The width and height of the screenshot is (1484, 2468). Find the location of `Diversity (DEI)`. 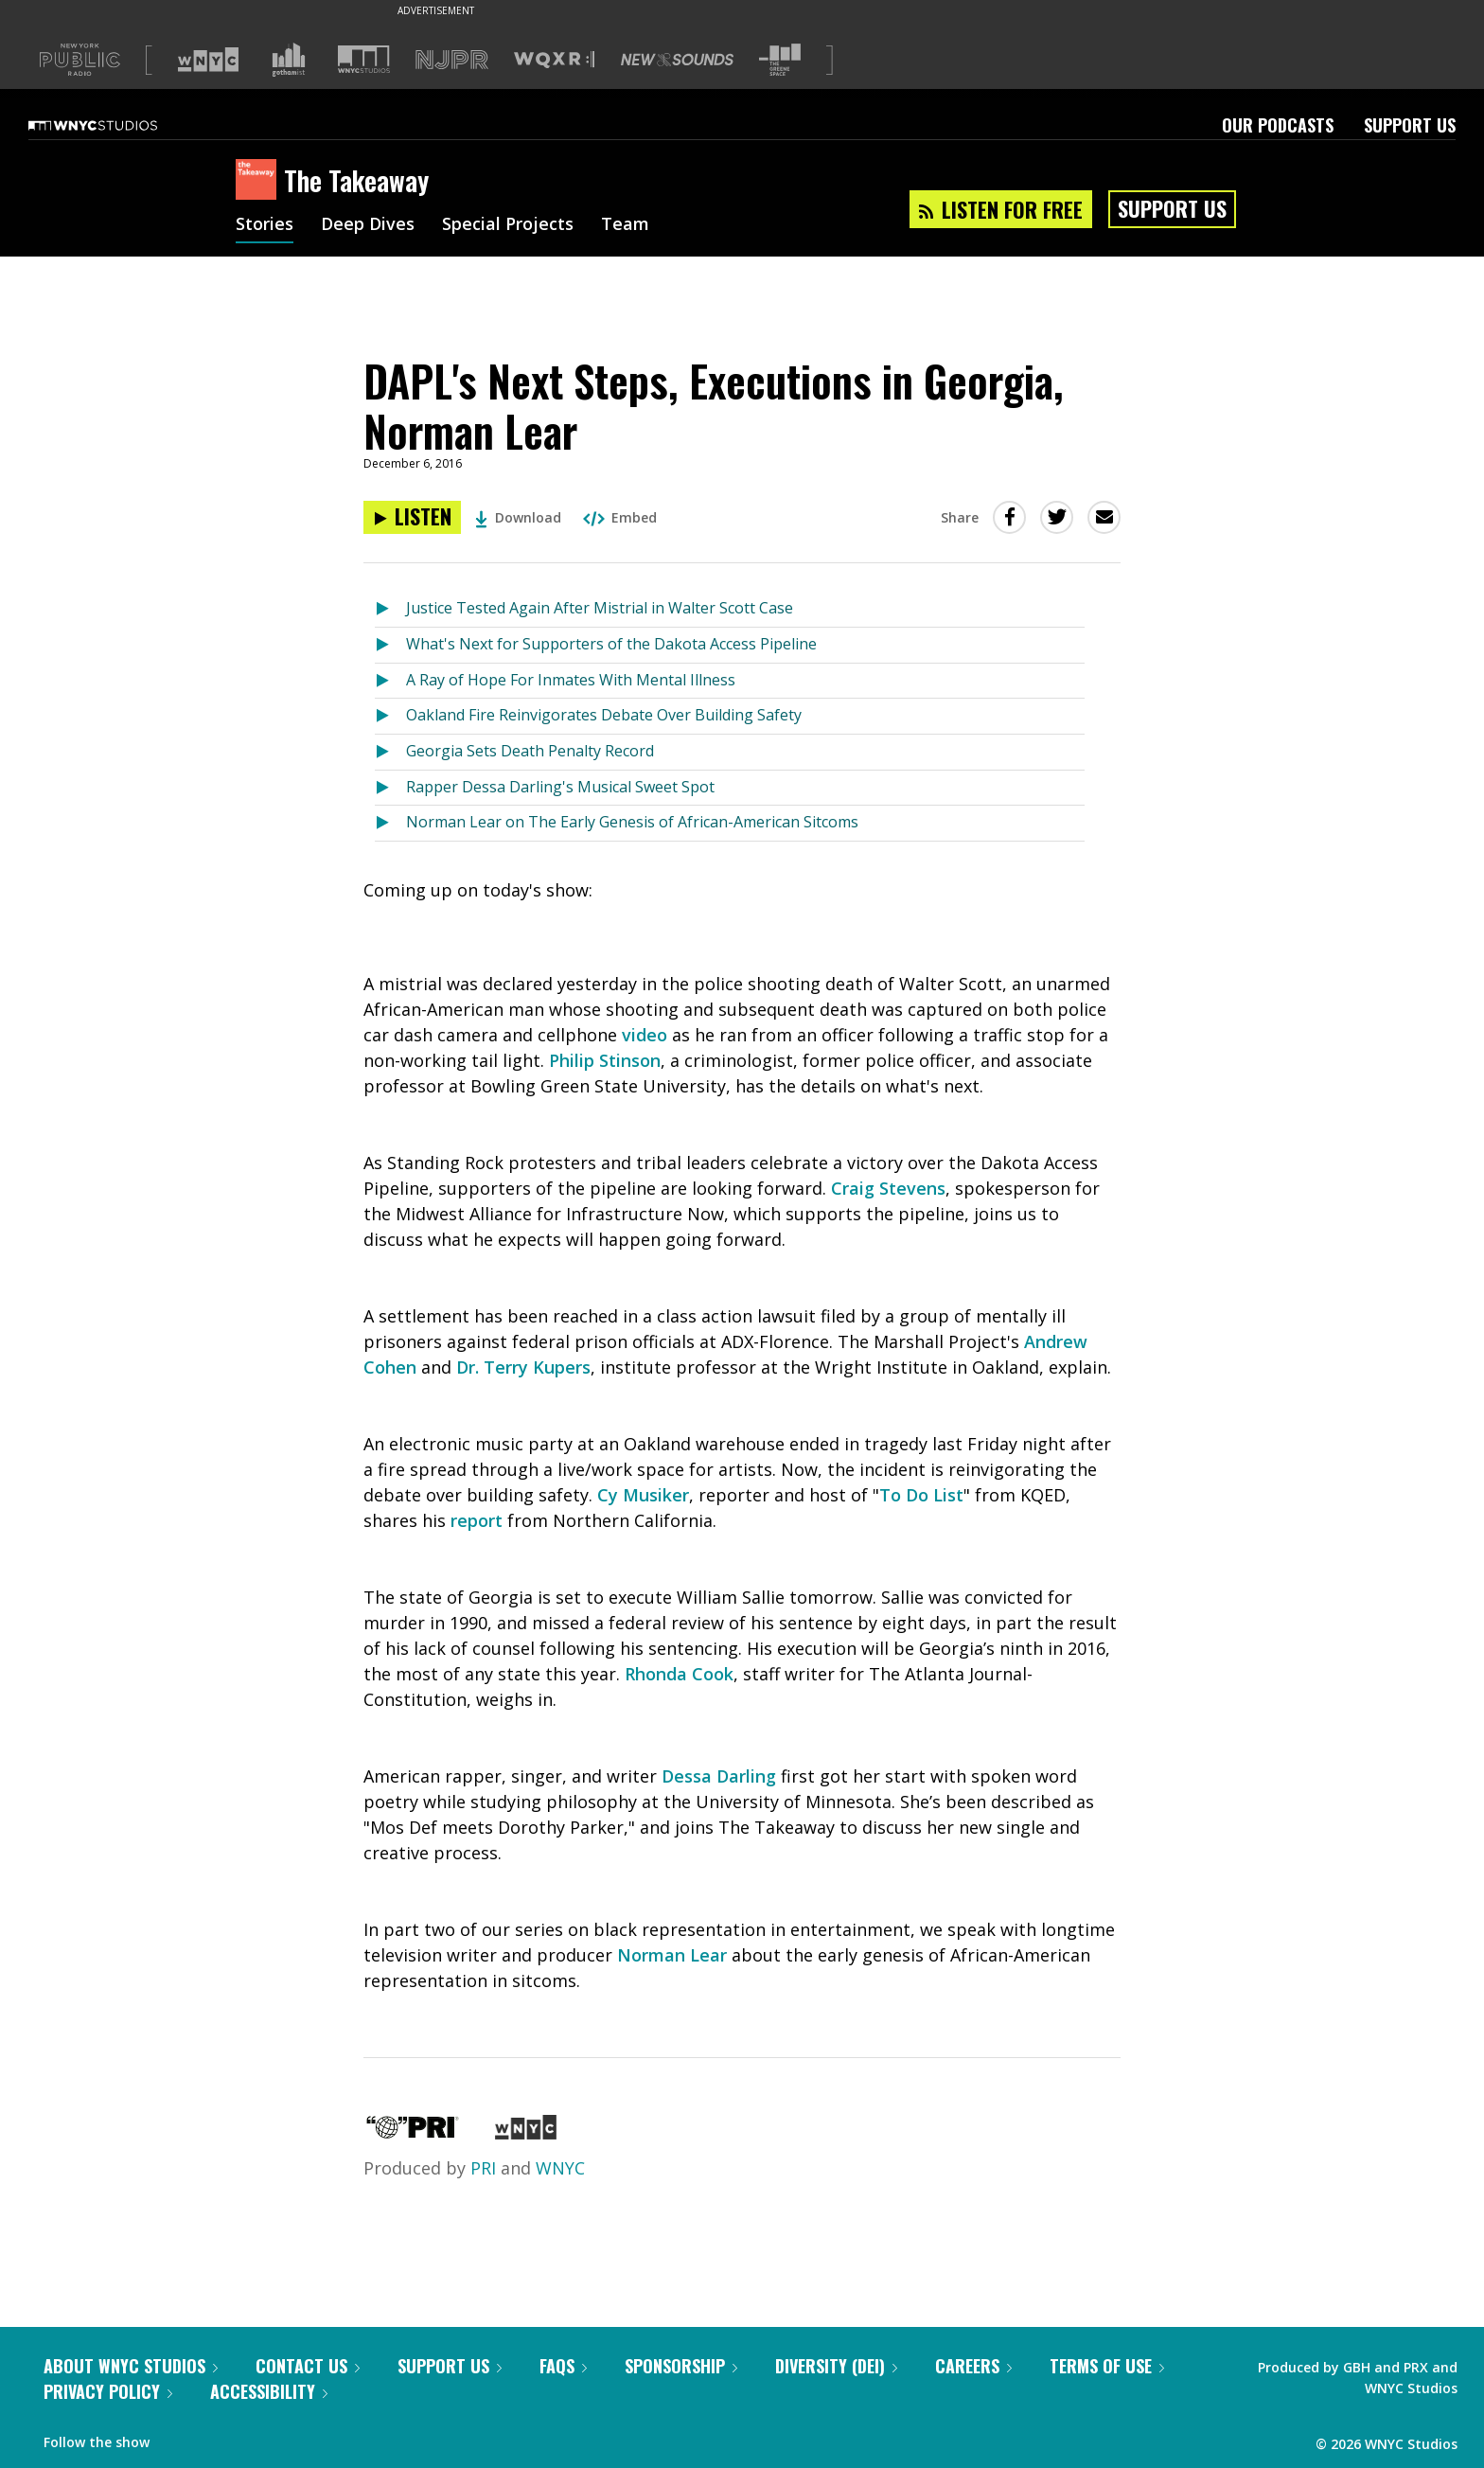

Diversity (DEI) is located at coordinates (836, 2365).